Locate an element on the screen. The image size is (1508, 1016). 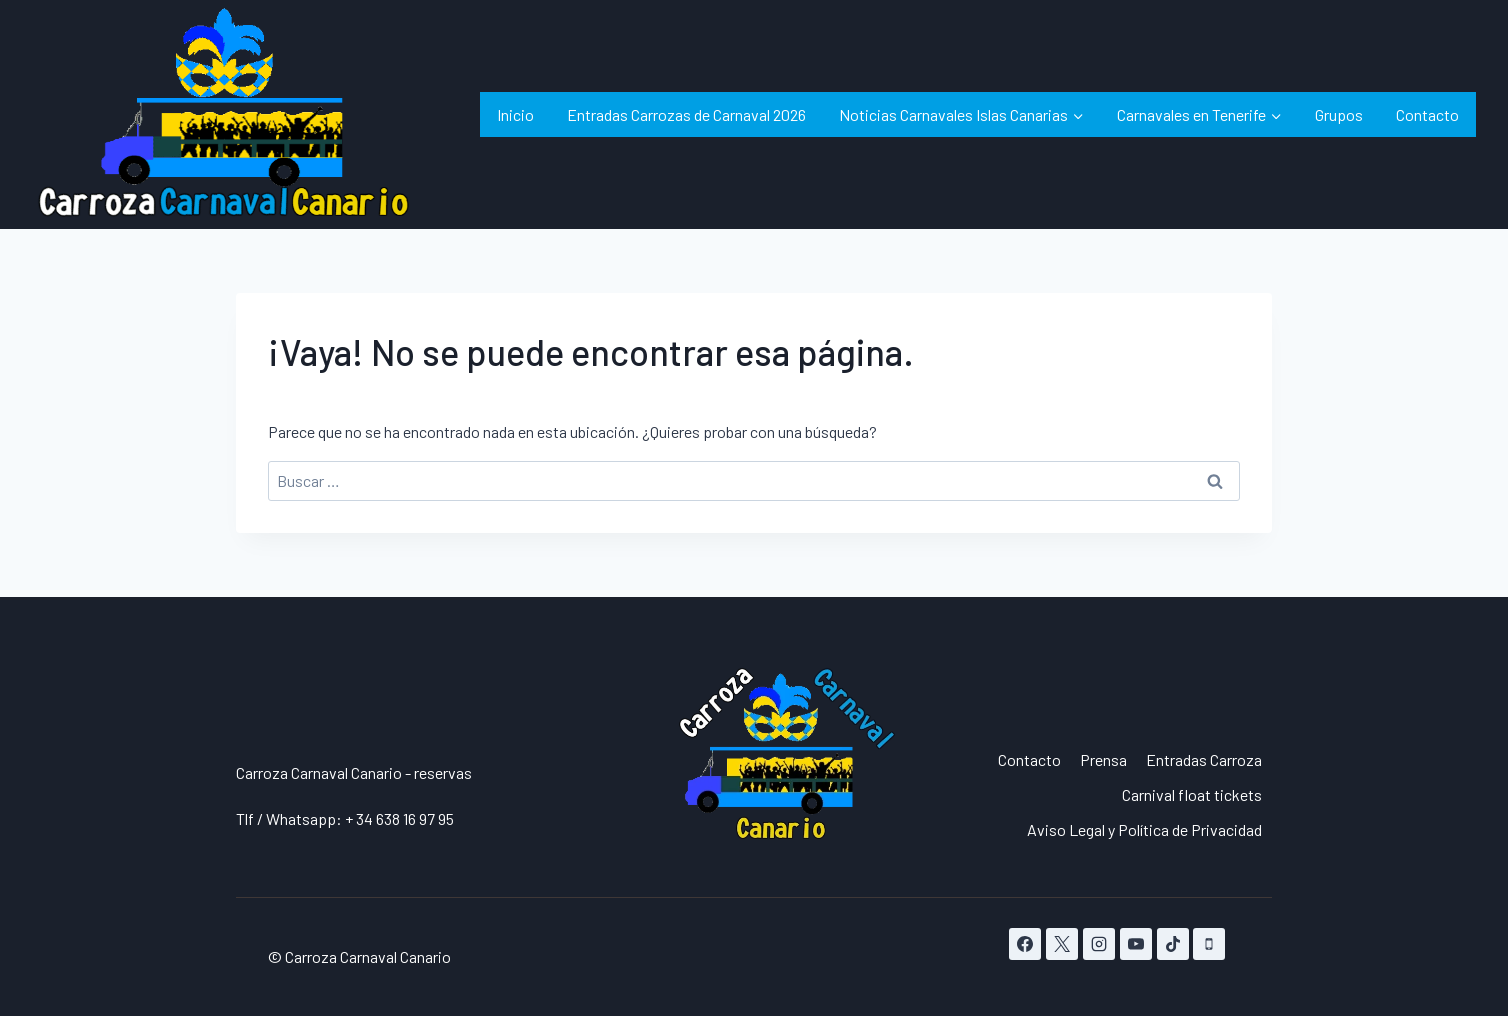
[YouTube] is located at coordinates (1136, 944).